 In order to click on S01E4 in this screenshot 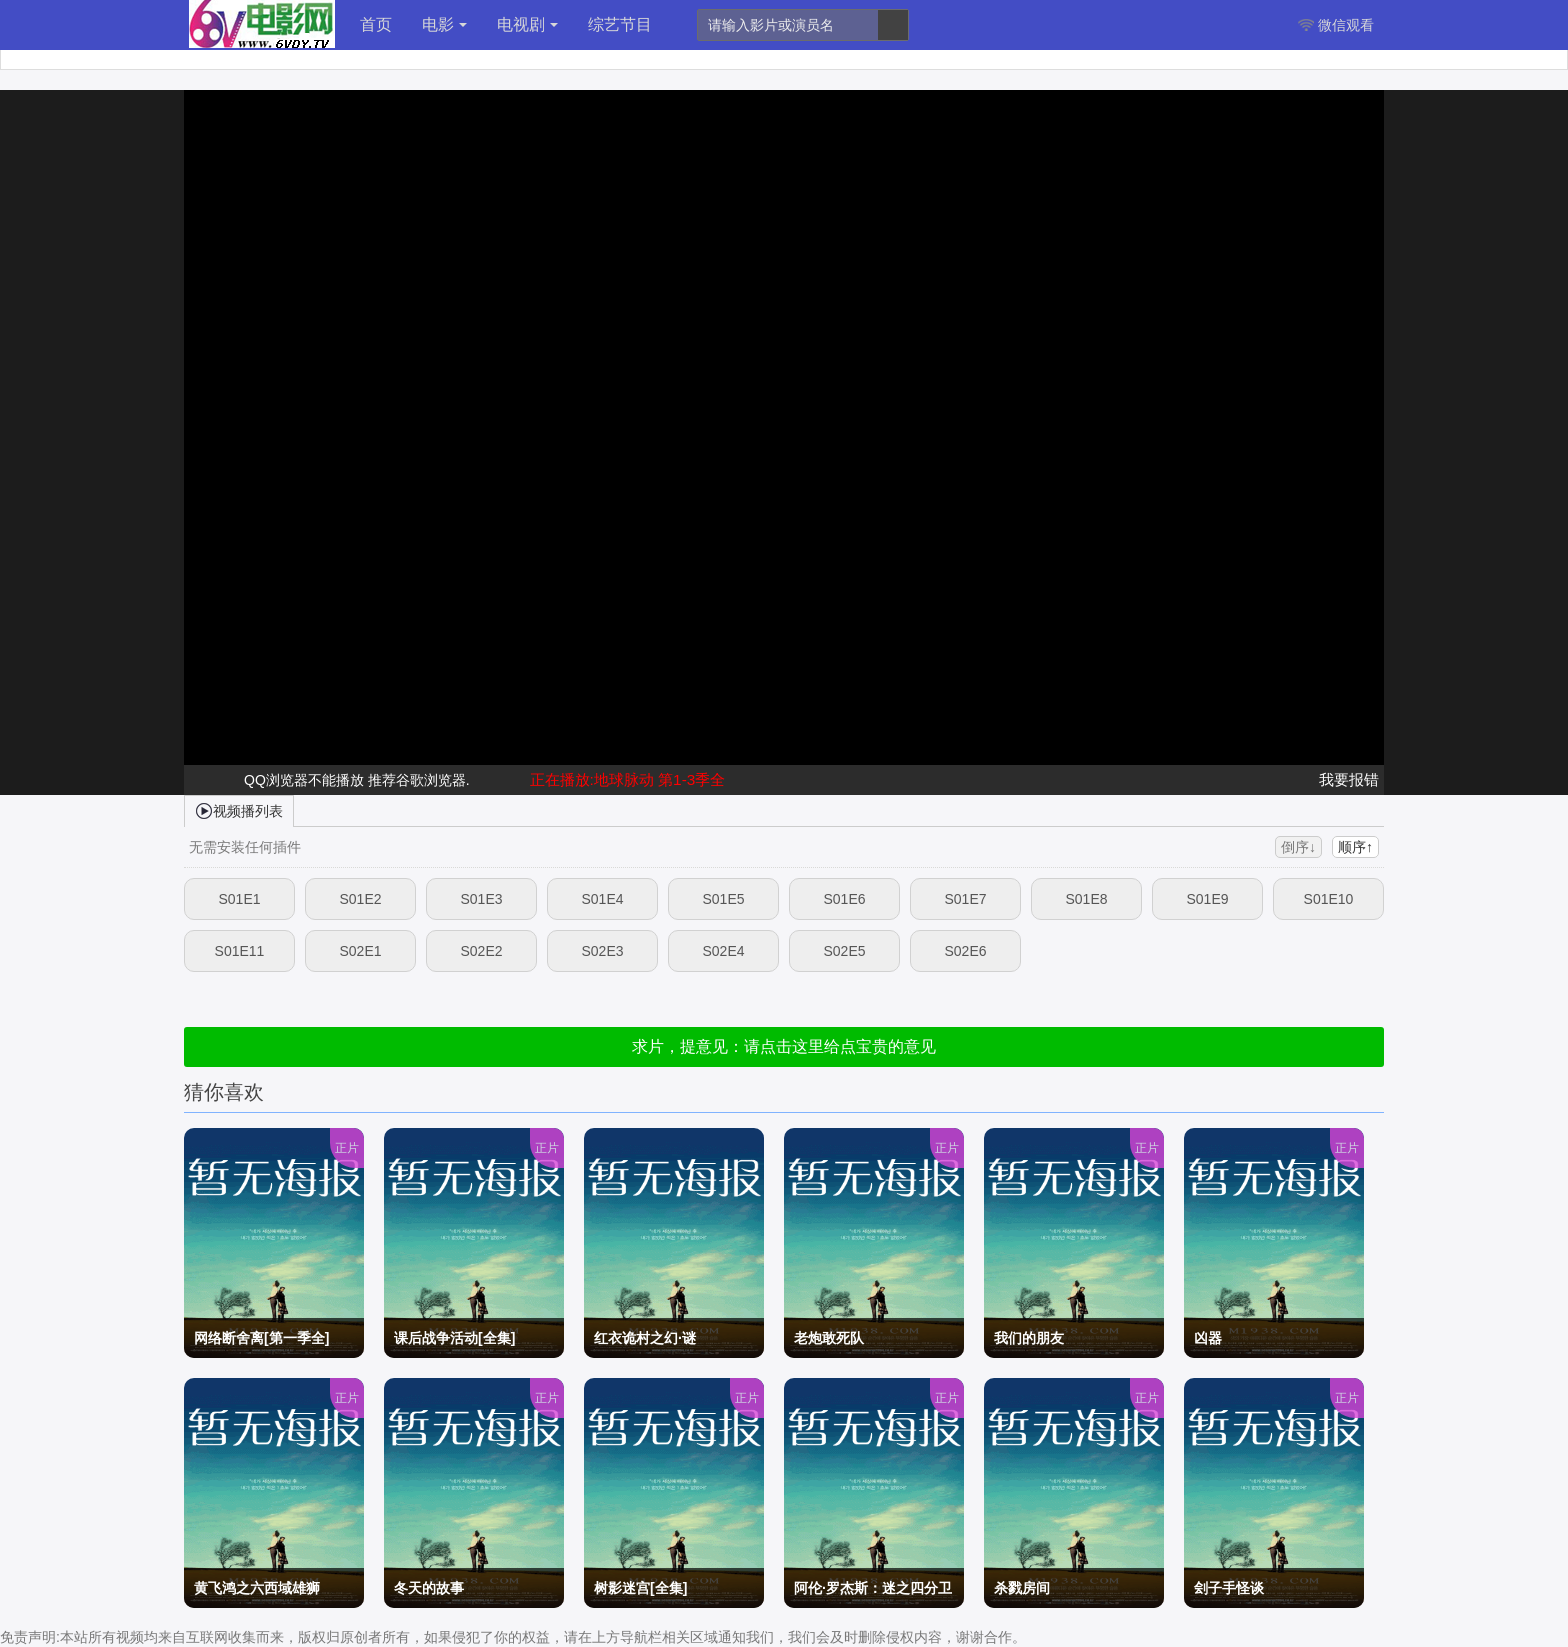, I will do `click(602, 899)`.